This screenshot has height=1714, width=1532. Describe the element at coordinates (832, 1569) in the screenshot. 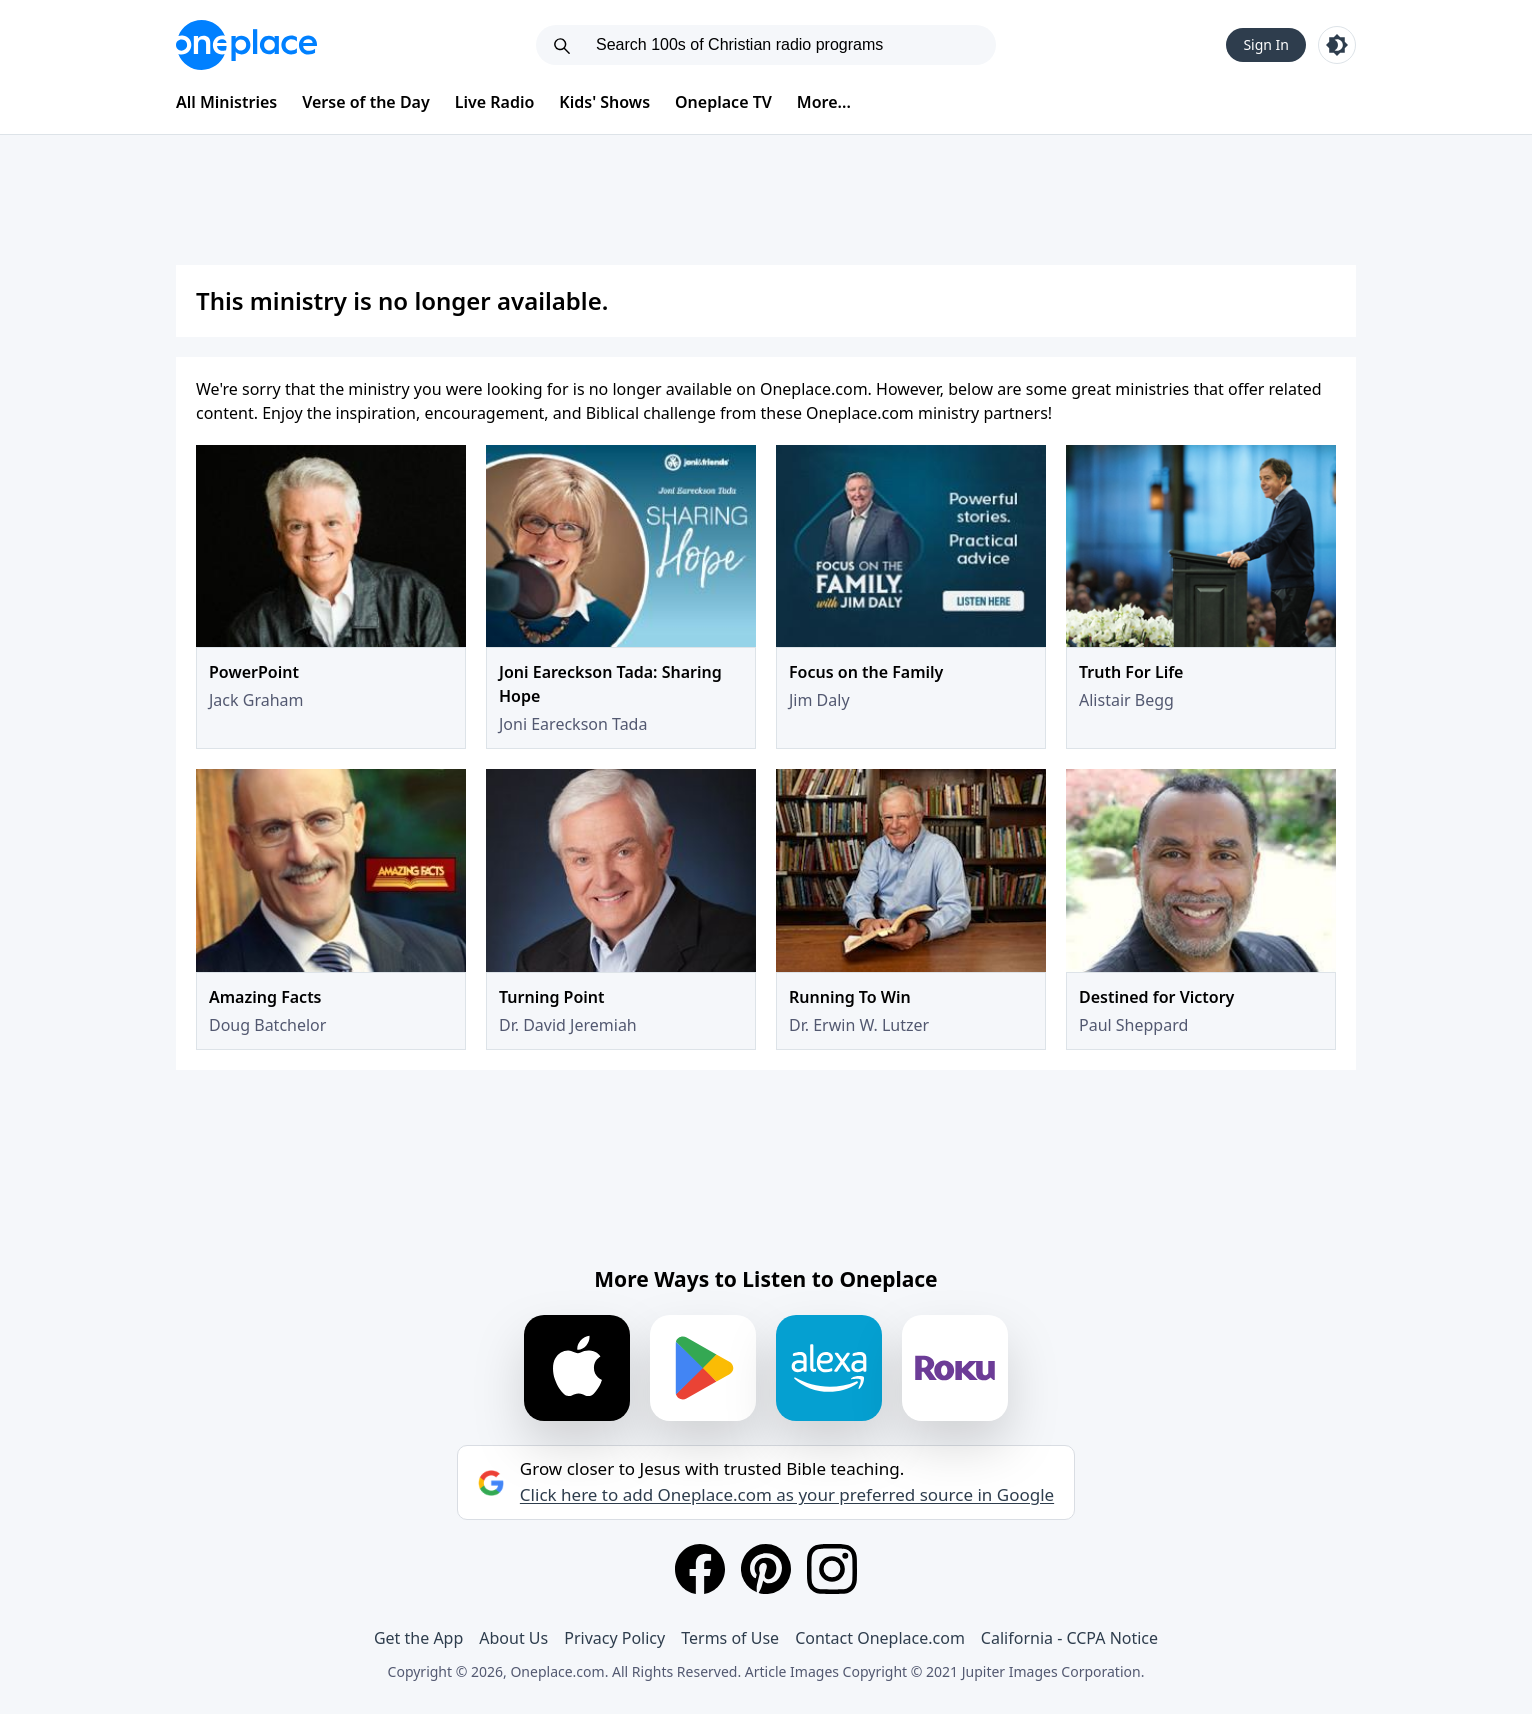

I see `[Instagram]` at that location.